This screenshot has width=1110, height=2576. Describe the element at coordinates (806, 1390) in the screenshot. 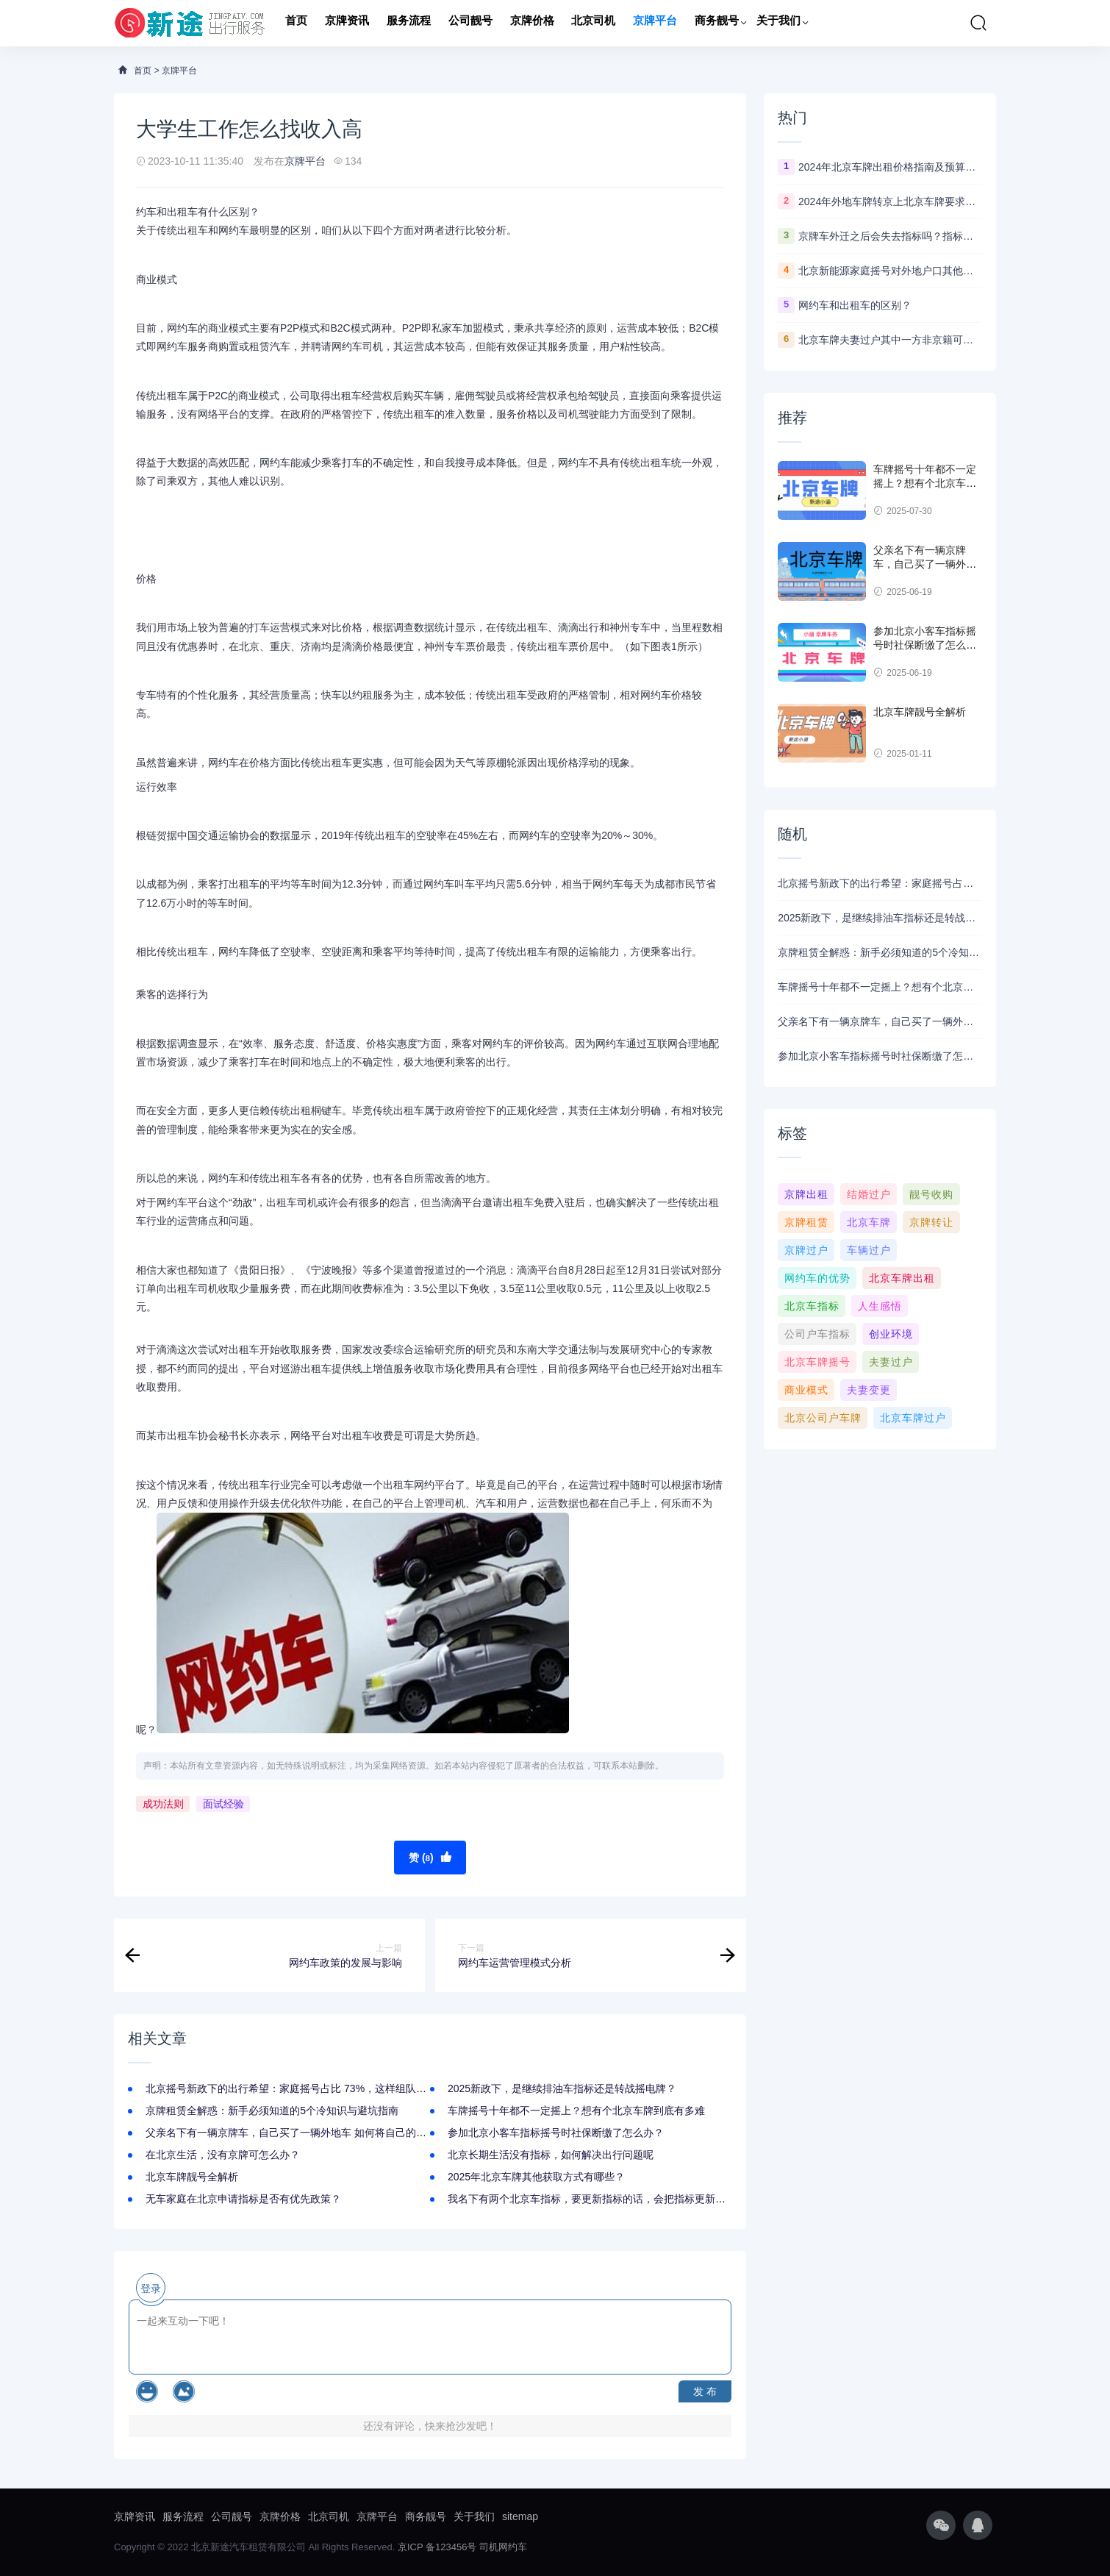

I see `商业模式` at that location.